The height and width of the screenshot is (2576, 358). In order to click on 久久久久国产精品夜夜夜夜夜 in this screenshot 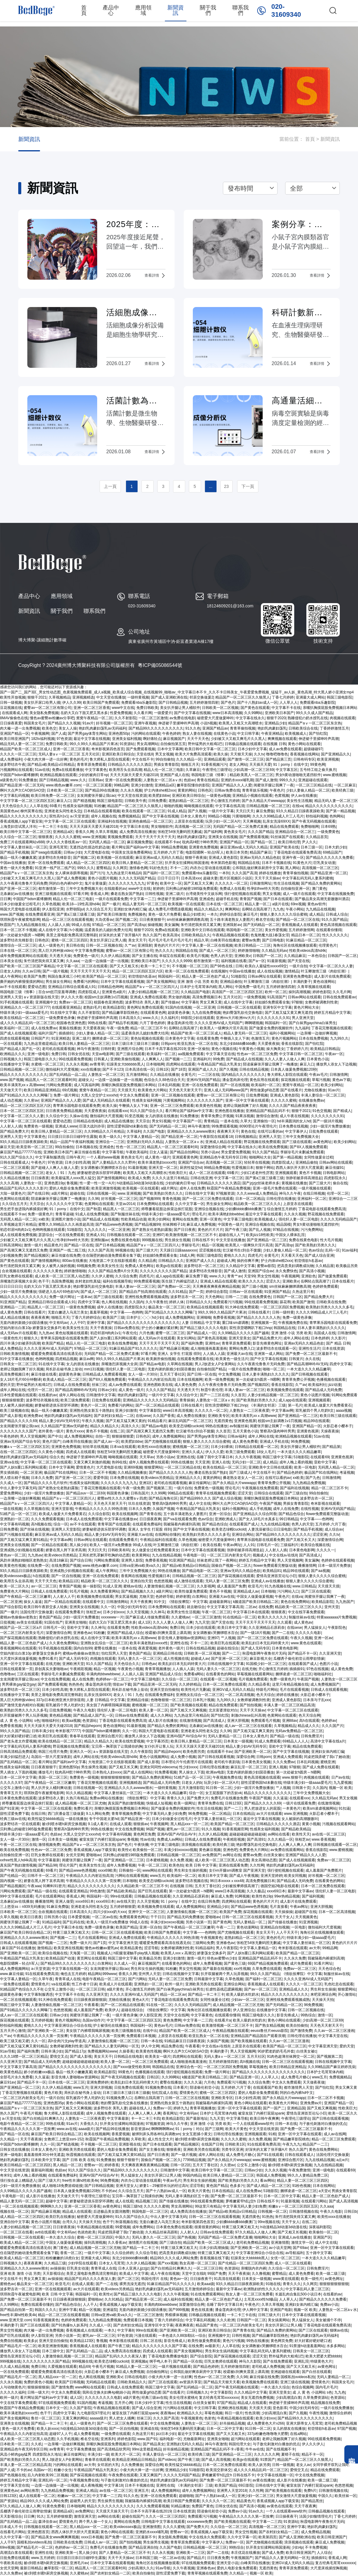, I will do `click(292, 1105)`.